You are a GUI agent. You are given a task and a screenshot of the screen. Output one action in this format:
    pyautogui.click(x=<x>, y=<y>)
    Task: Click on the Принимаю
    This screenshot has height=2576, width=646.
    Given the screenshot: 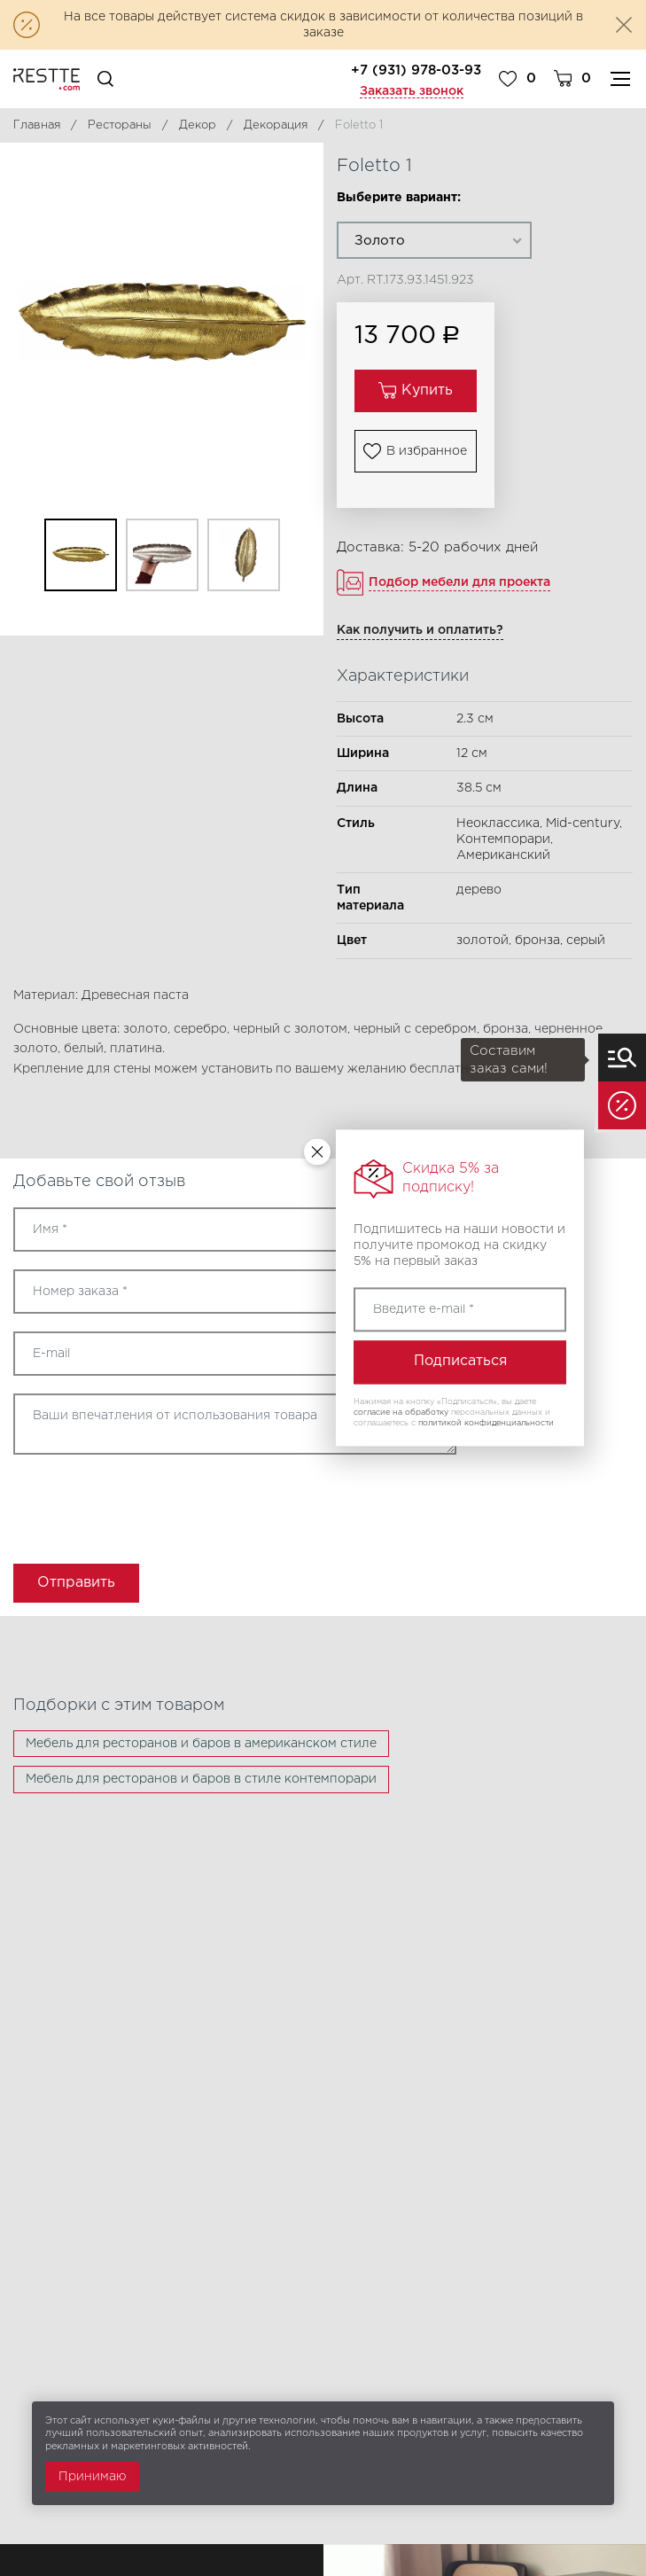 What is the action you would take?
    pyautogui.click(x=92, y=2476)
    